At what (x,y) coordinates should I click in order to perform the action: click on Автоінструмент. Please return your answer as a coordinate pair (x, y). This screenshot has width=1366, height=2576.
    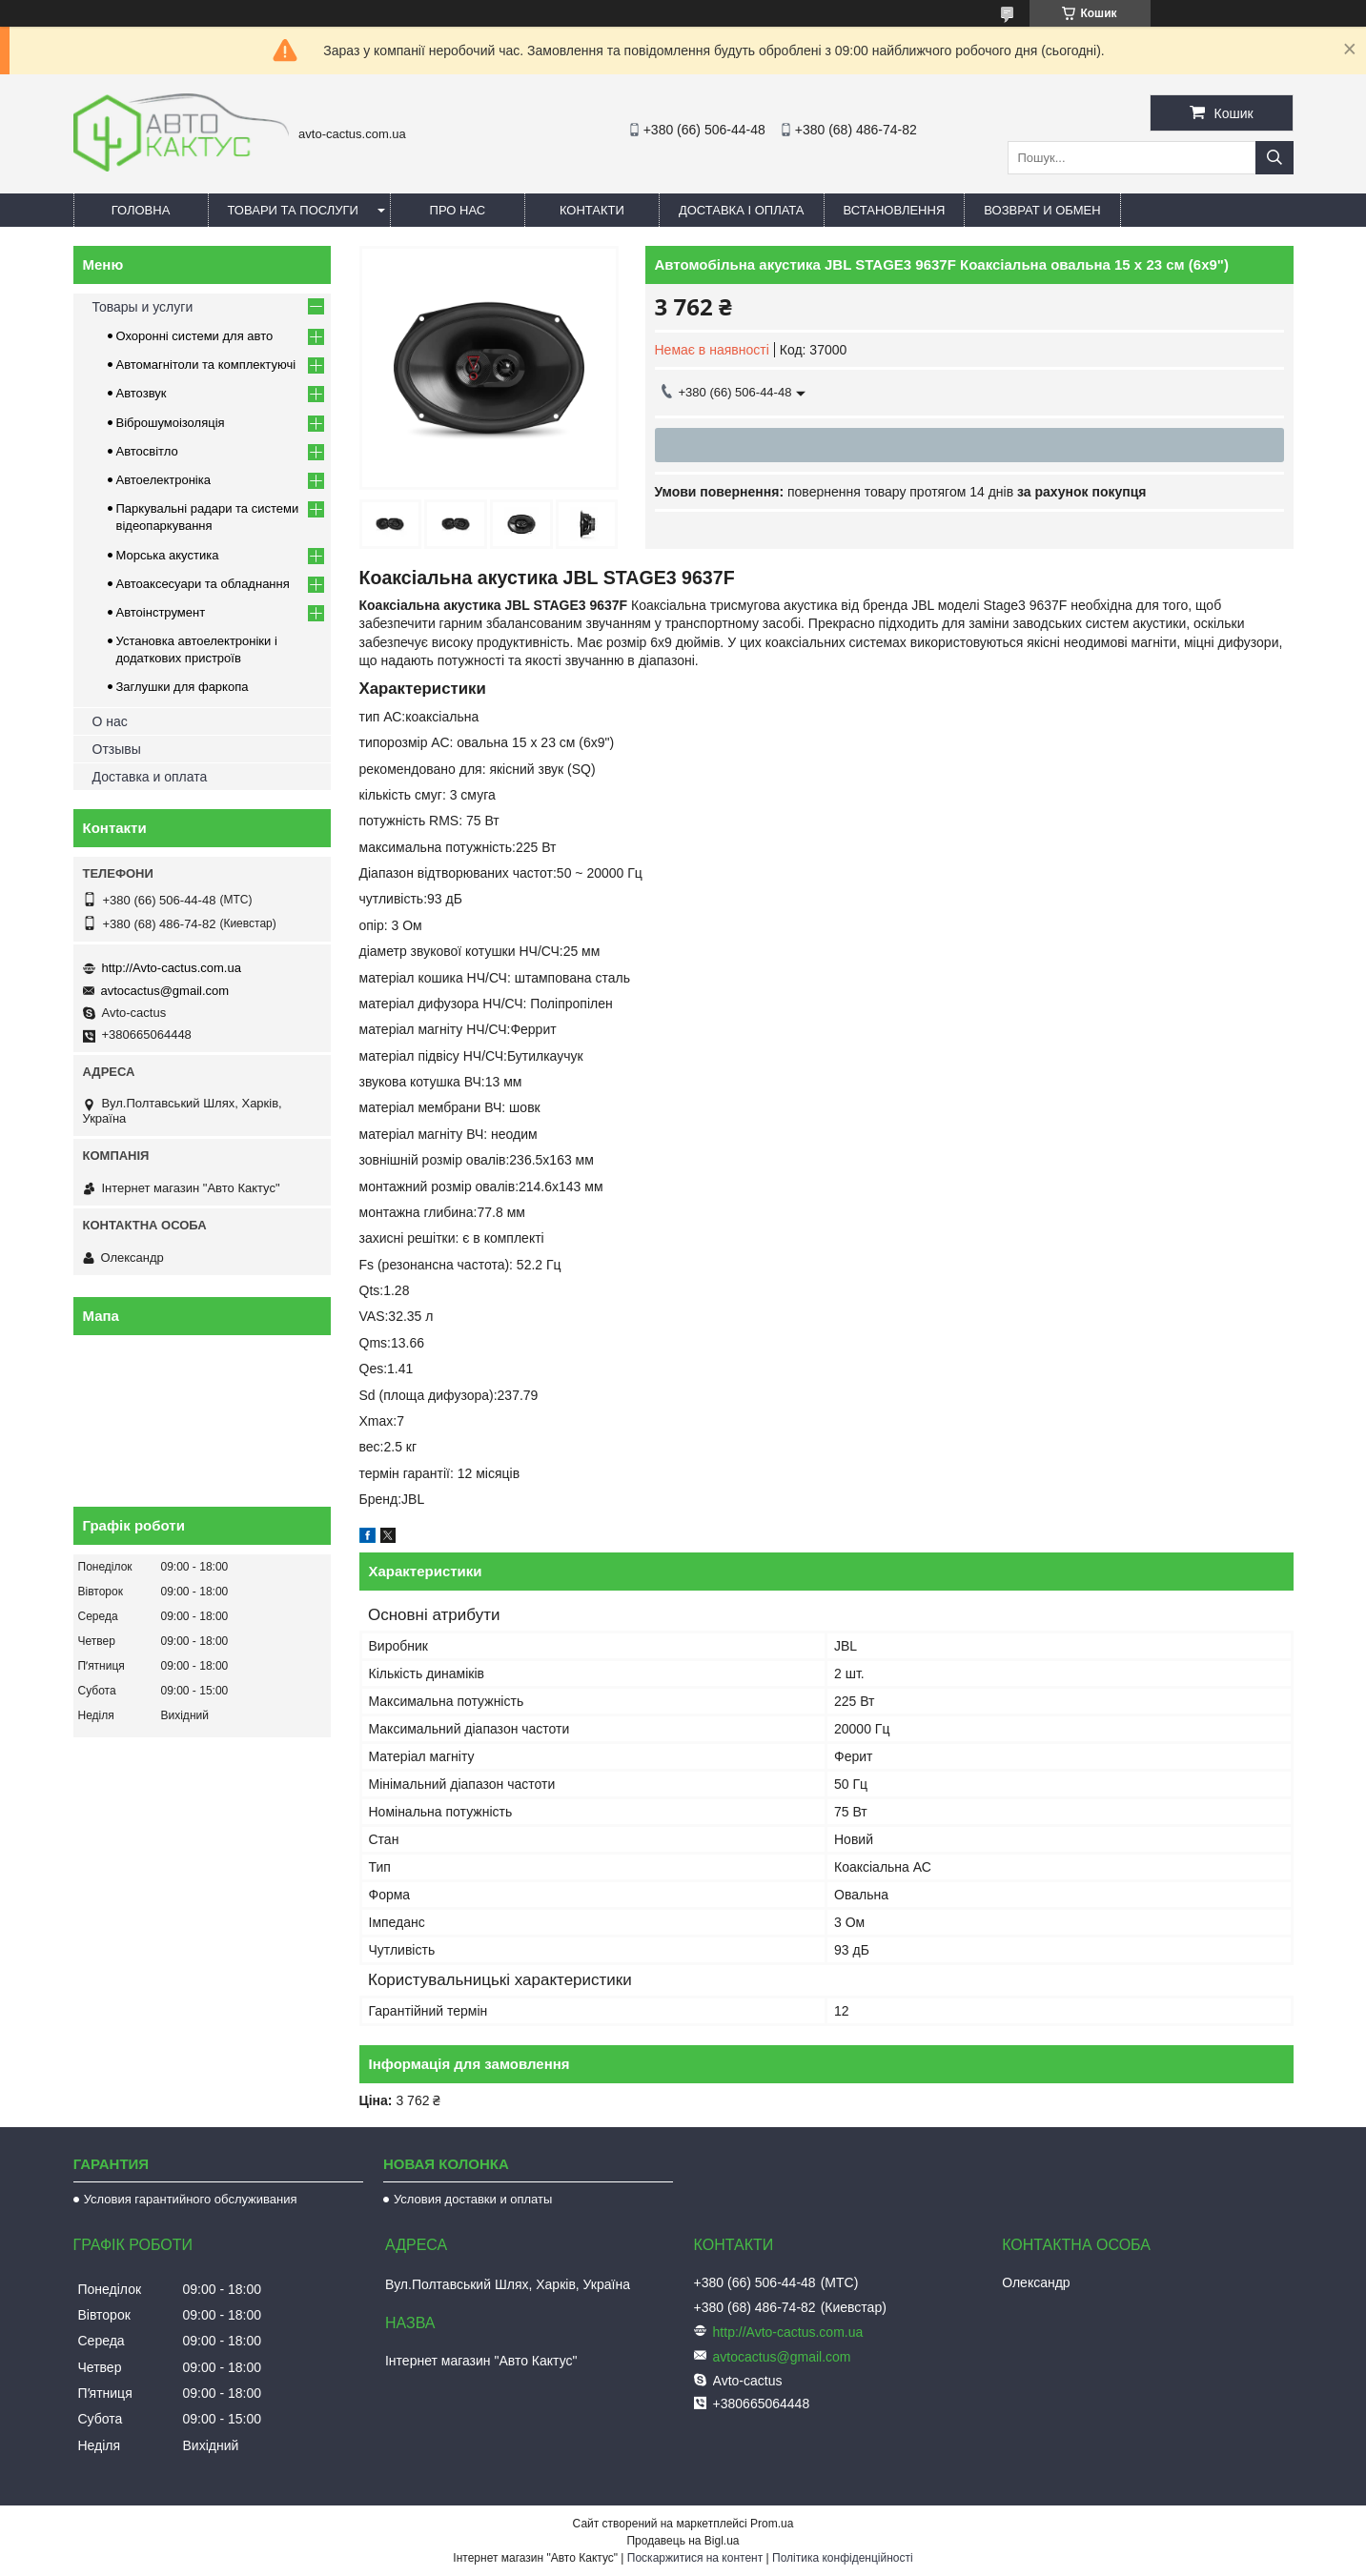
    Looking at the image, I should click on (161, 612).